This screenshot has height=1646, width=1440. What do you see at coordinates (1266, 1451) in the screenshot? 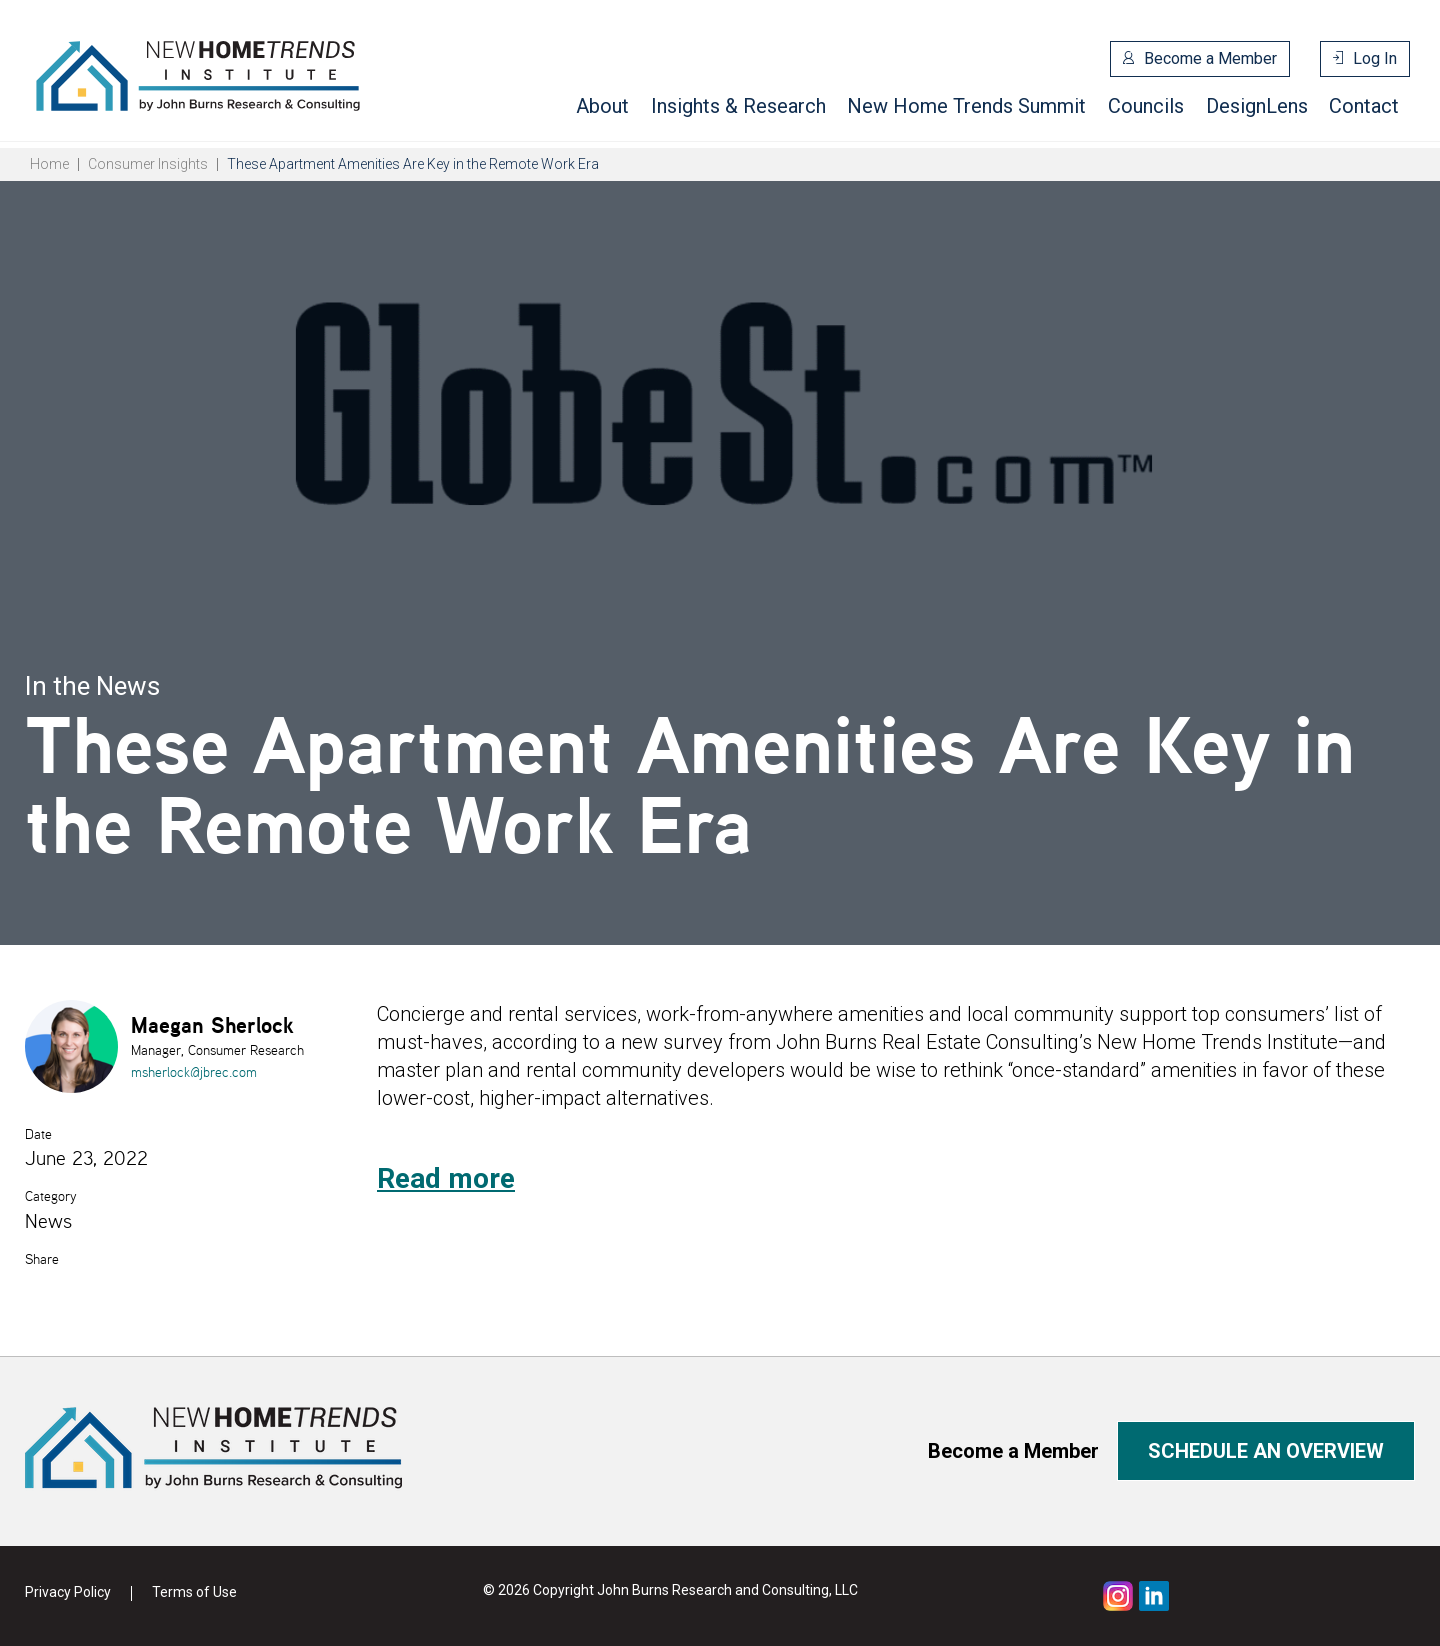
I see `Schedule an overview` at bounding box center [1266, 1451].